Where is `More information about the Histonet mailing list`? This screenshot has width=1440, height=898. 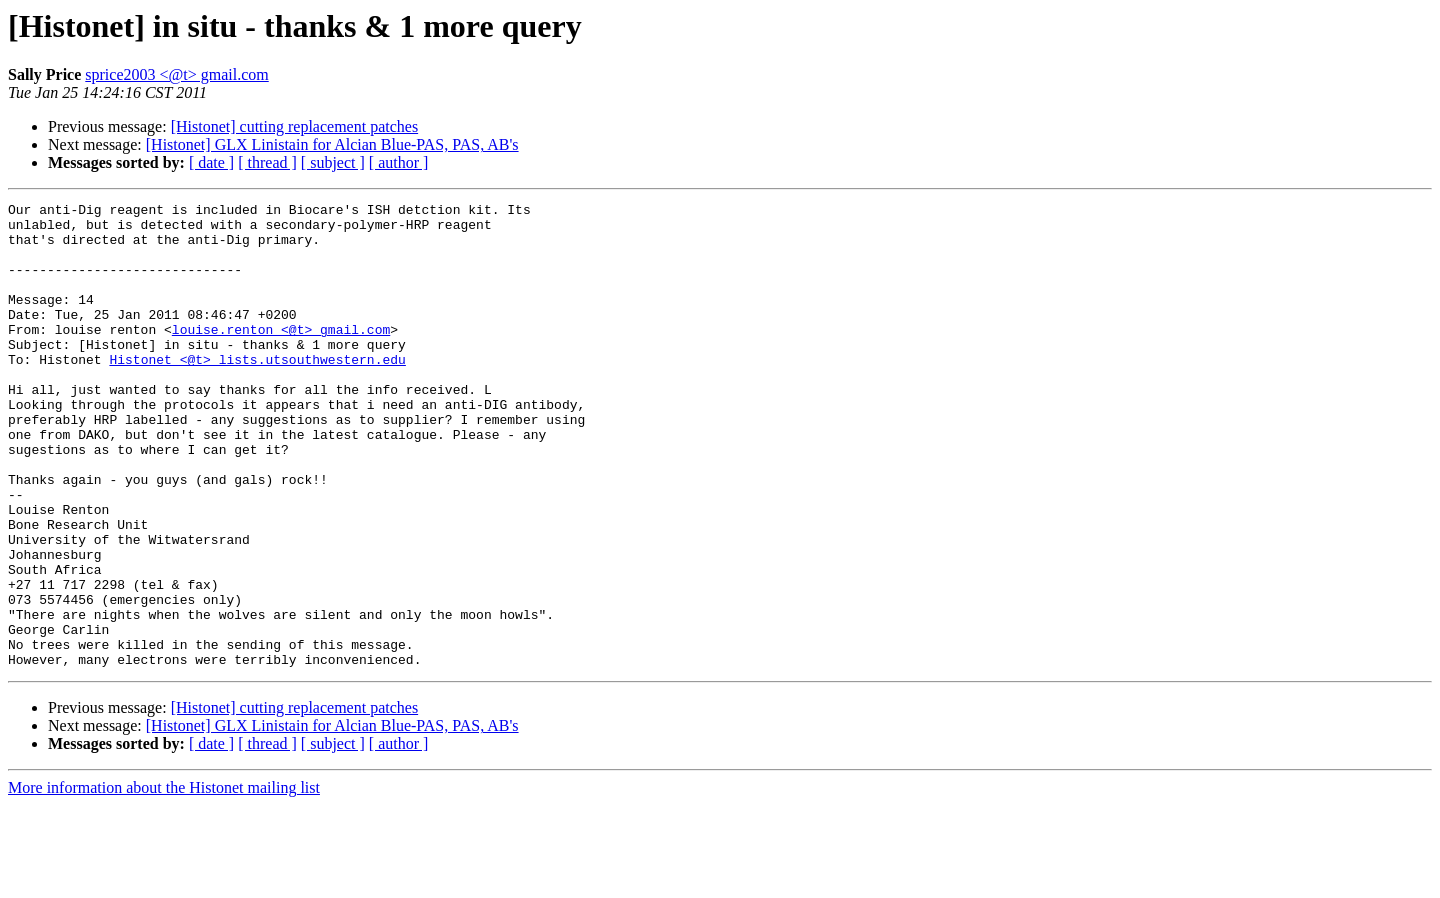 More information about the Histonet mailing list is located at coordinates (164, 880).